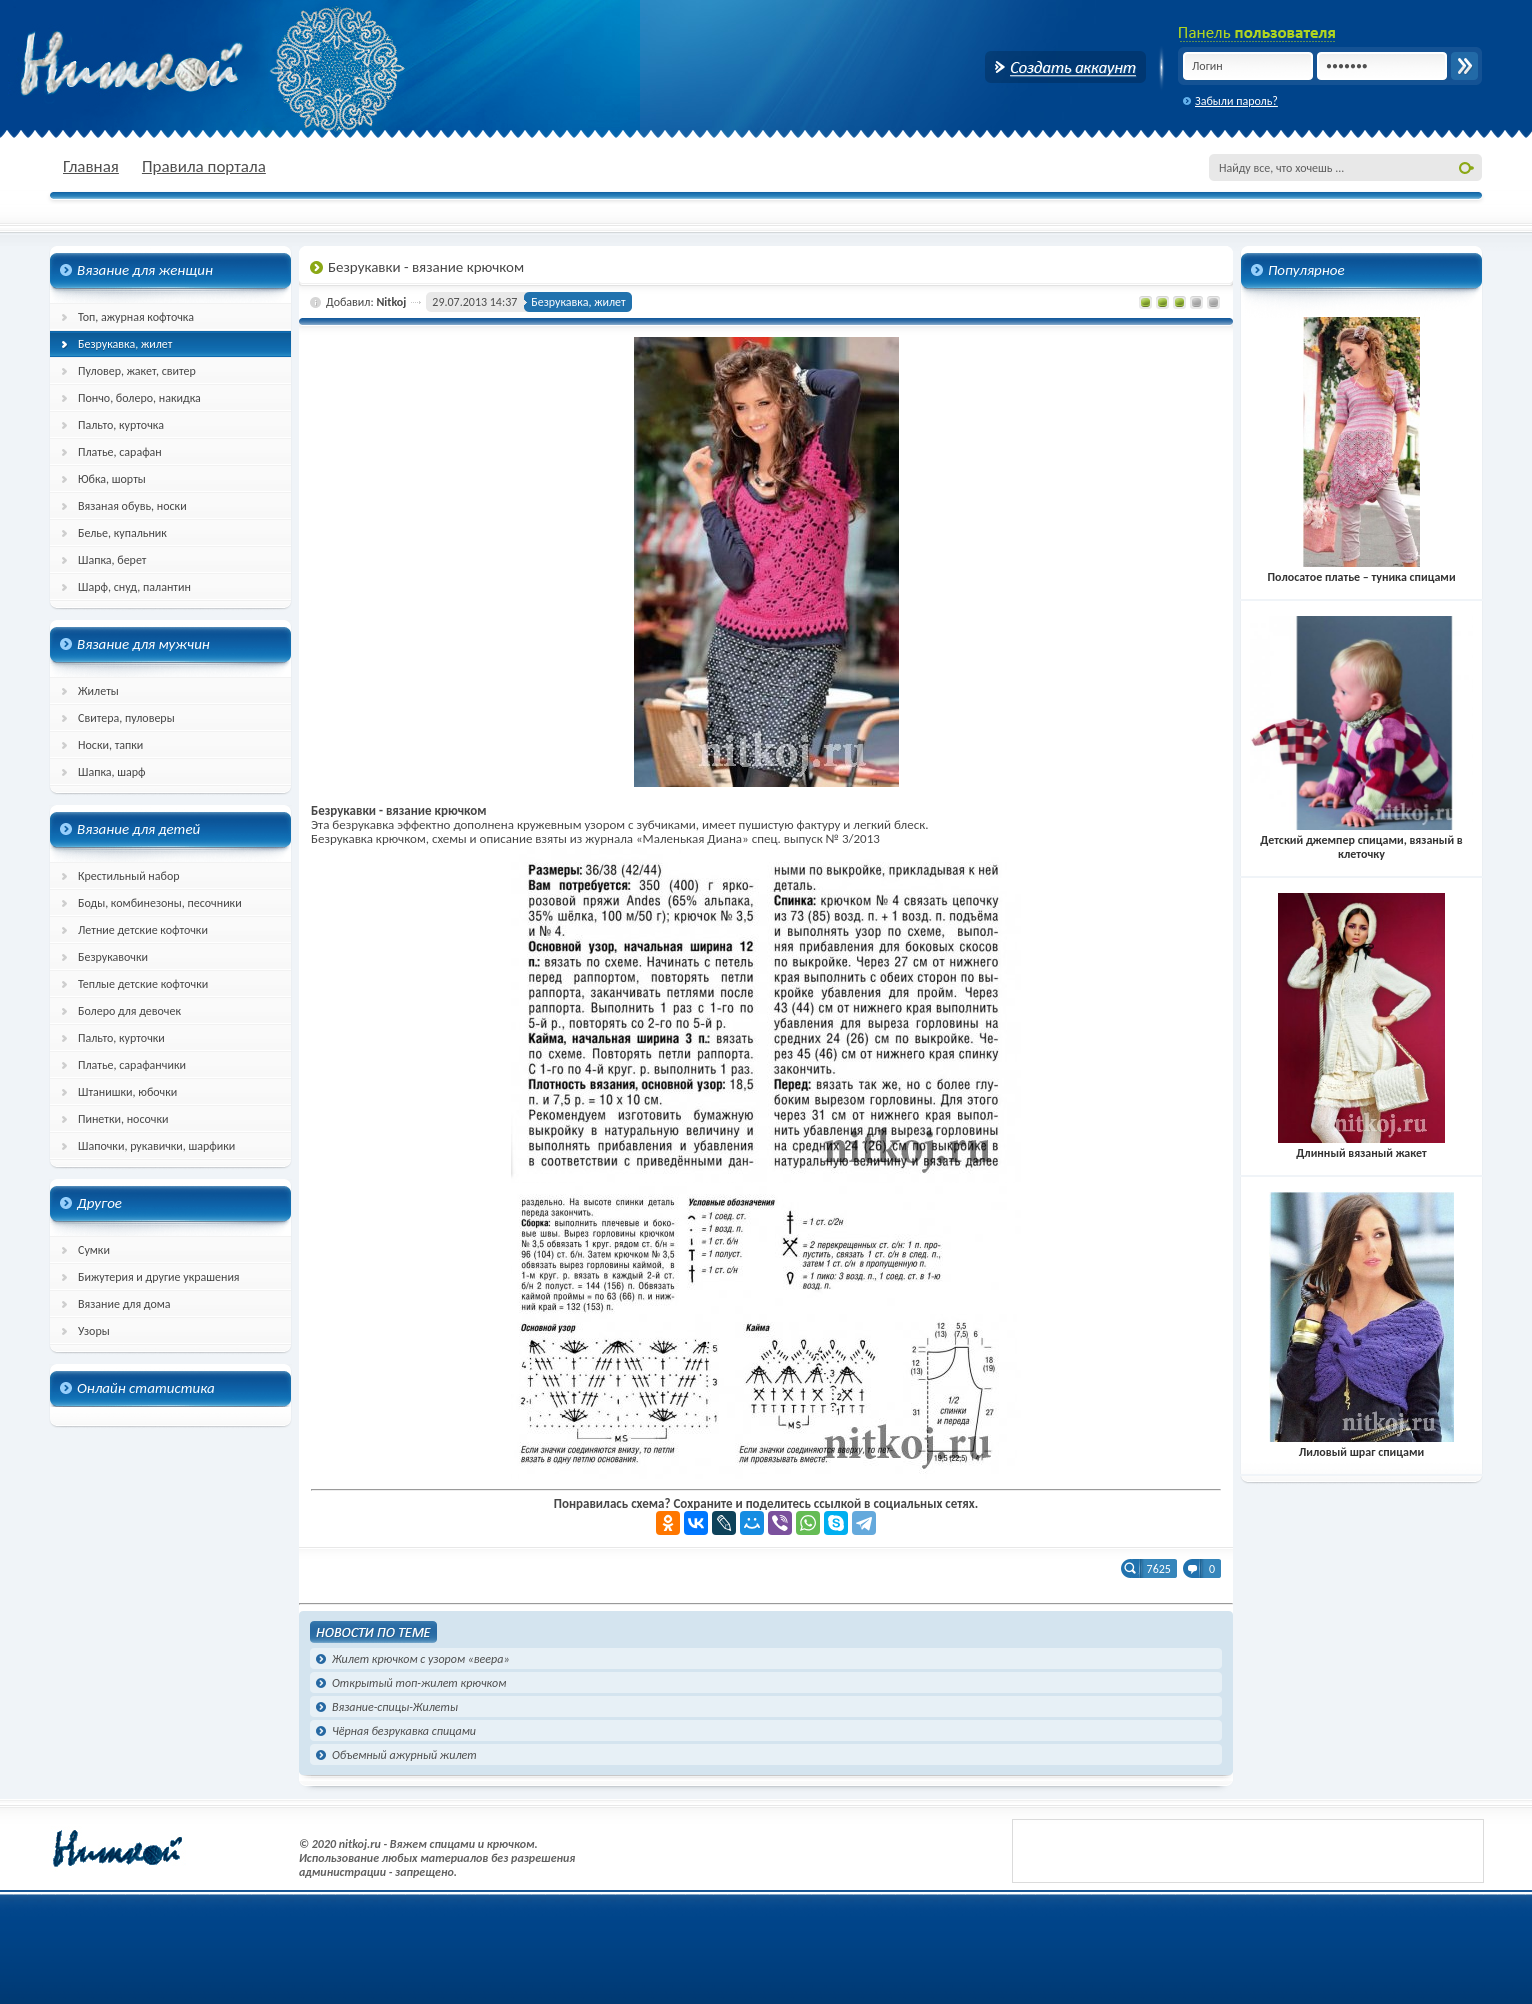 The width and height of the screenshot is (1532, 2004). Describe the element at coordinates (137, 371) in the screenshot. I see `Пуловер, жакет, свитер` at that location.